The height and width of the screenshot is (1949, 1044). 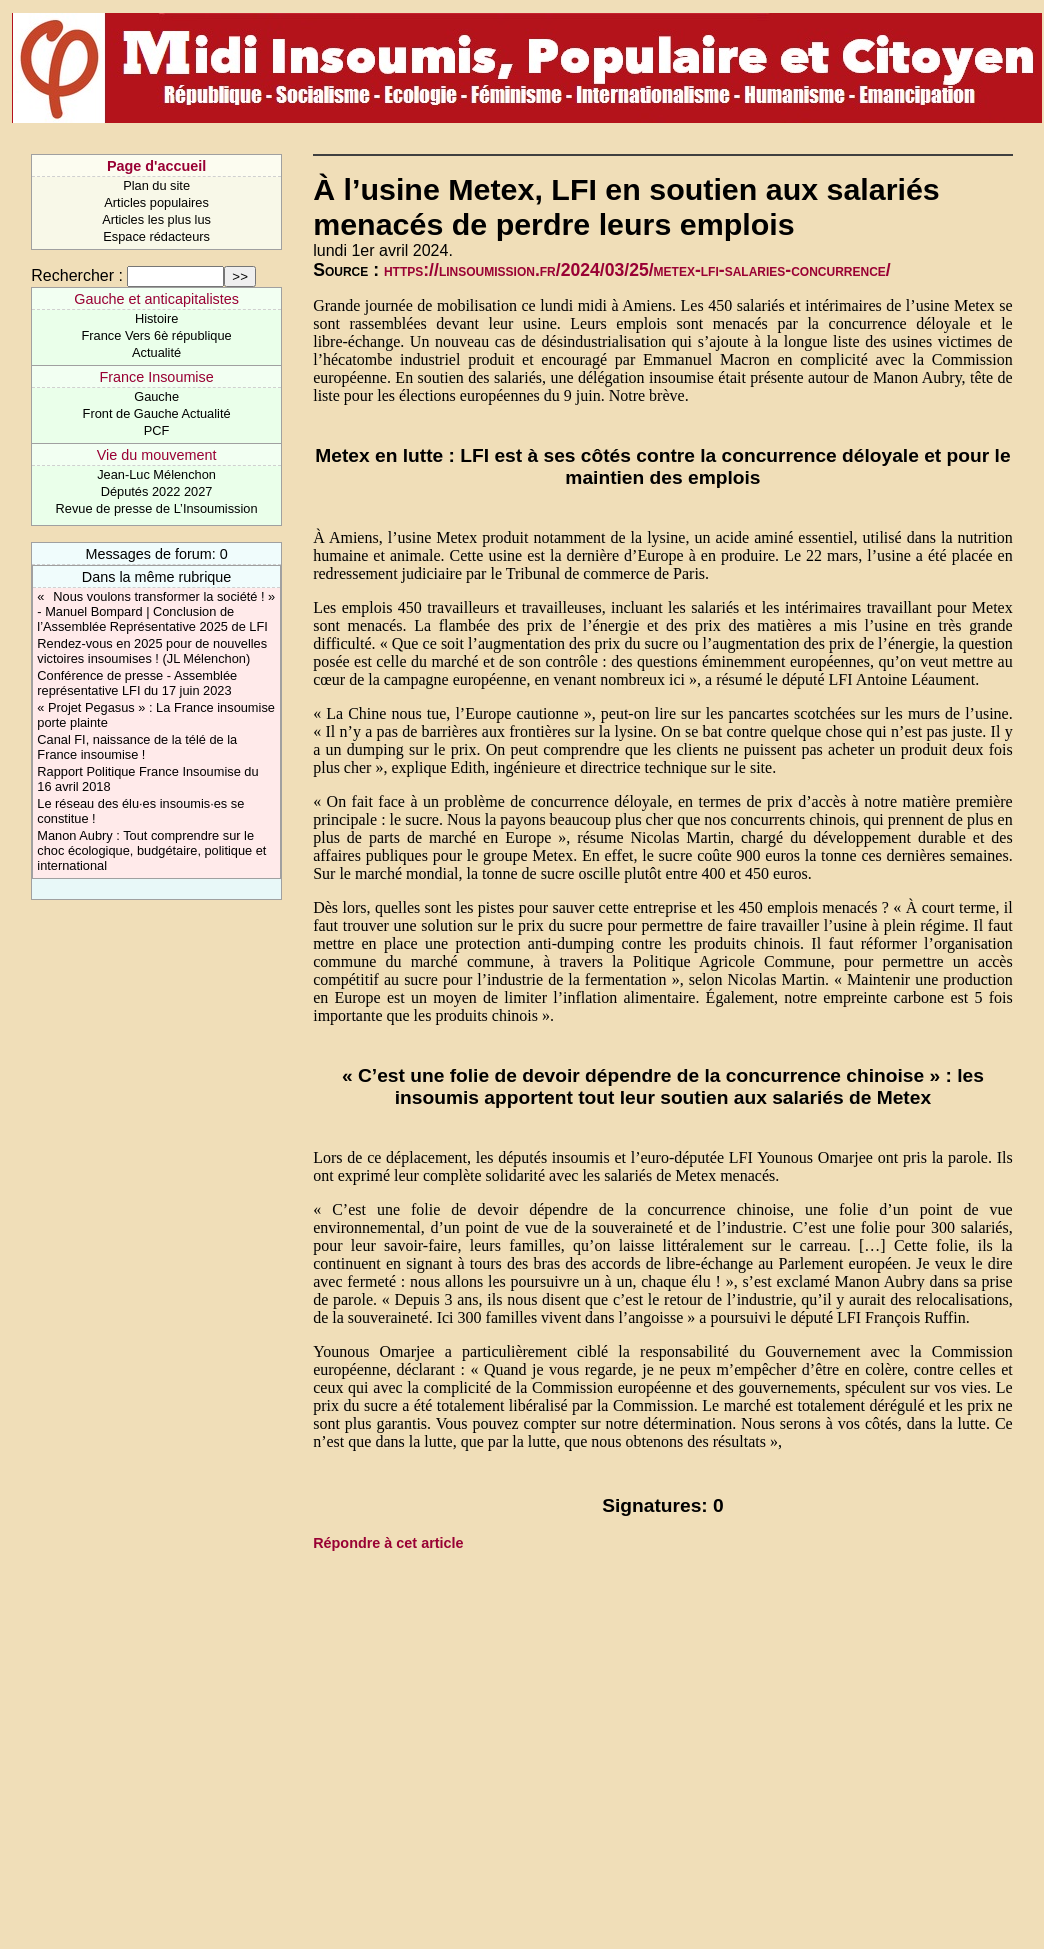 I want to click on France Insoumise, so click(x=156, y=377).